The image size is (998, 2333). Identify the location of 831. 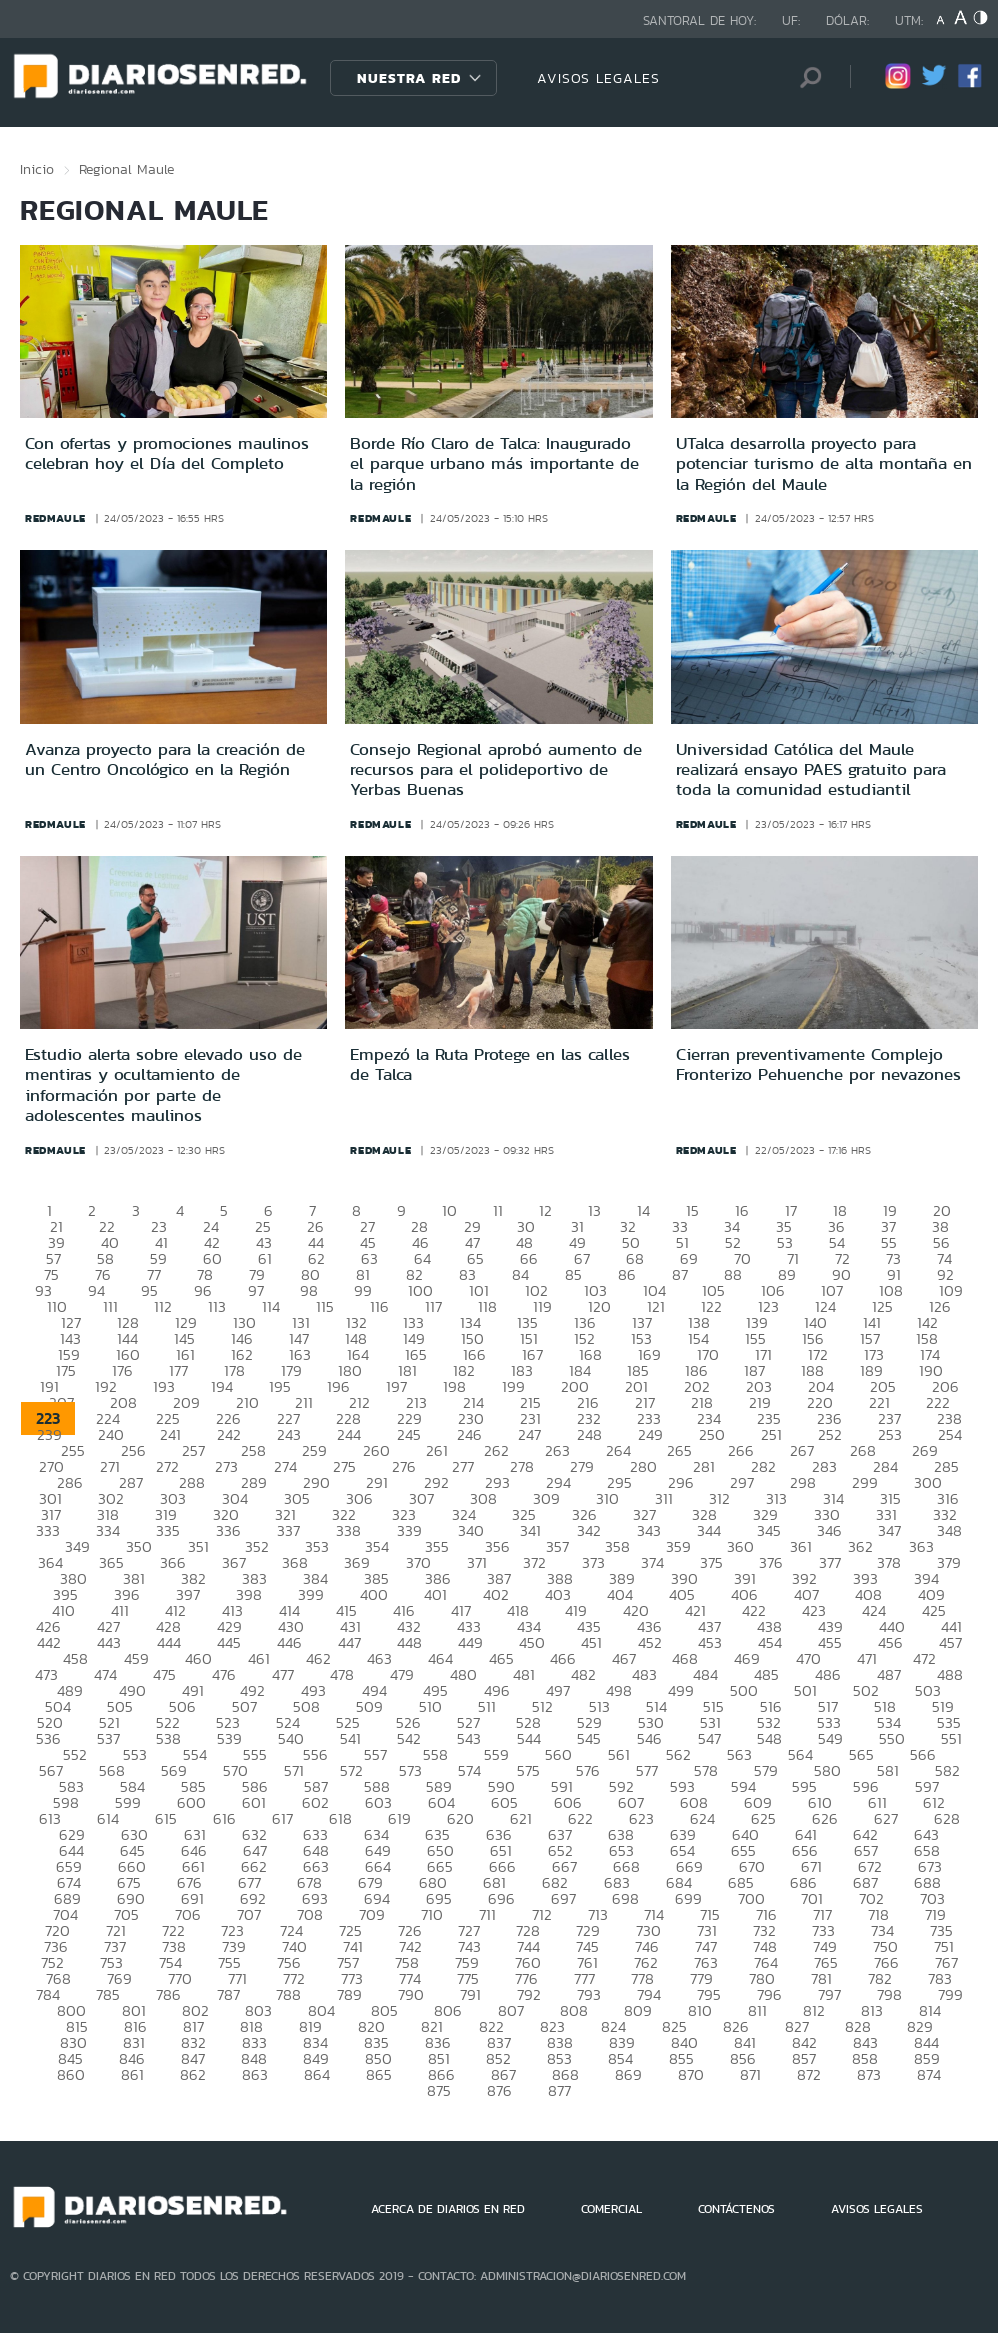
(134, 2042).